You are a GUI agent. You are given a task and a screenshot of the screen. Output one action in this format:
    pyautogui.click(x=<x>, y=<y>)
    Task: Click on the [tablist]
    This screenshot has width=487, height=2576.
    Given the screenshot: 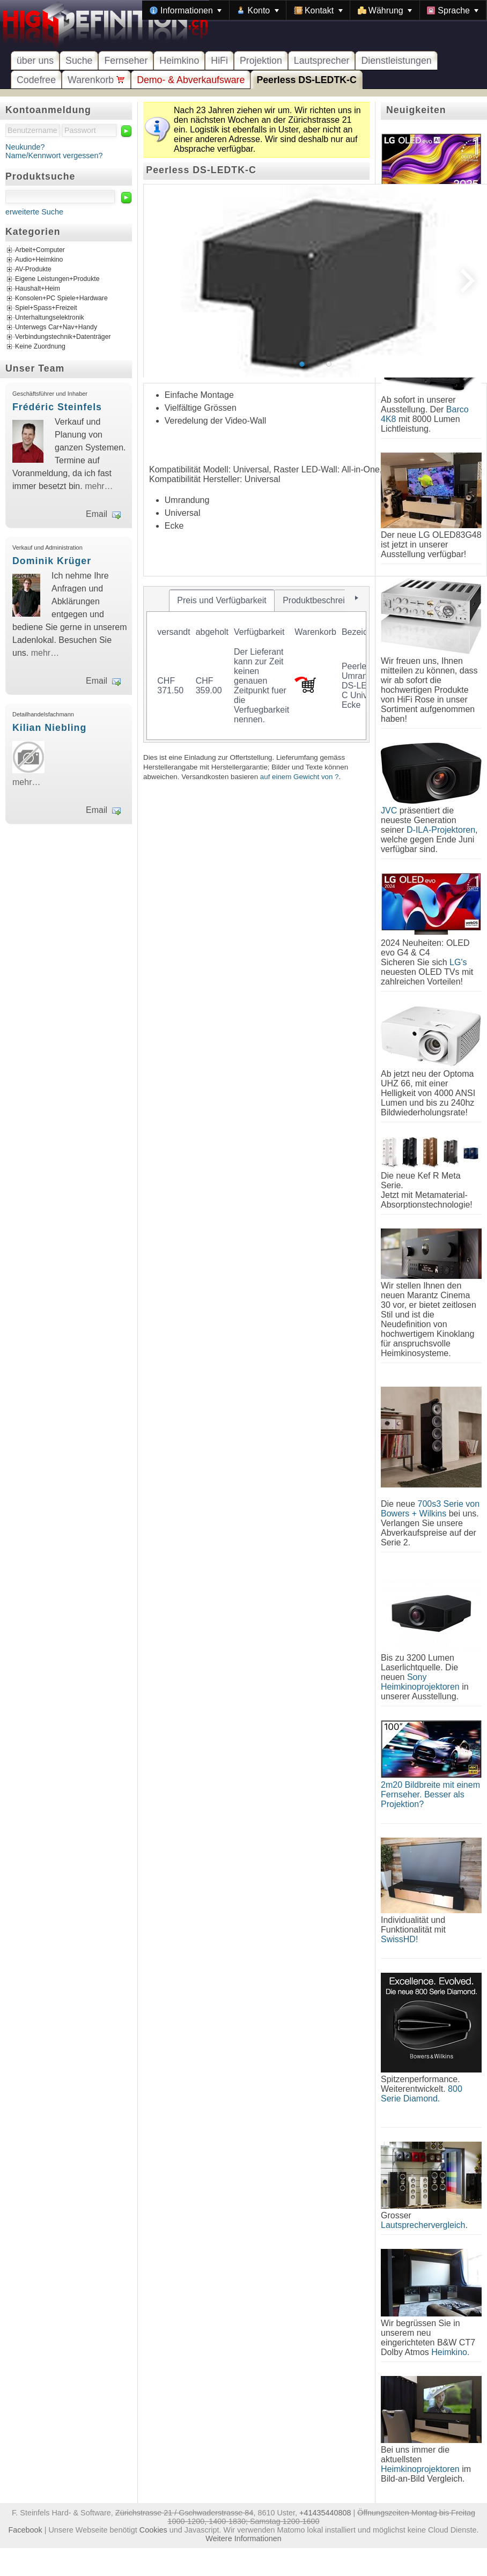 What is the action you would take?
    pyautogui.click(x=256, y=664)
    